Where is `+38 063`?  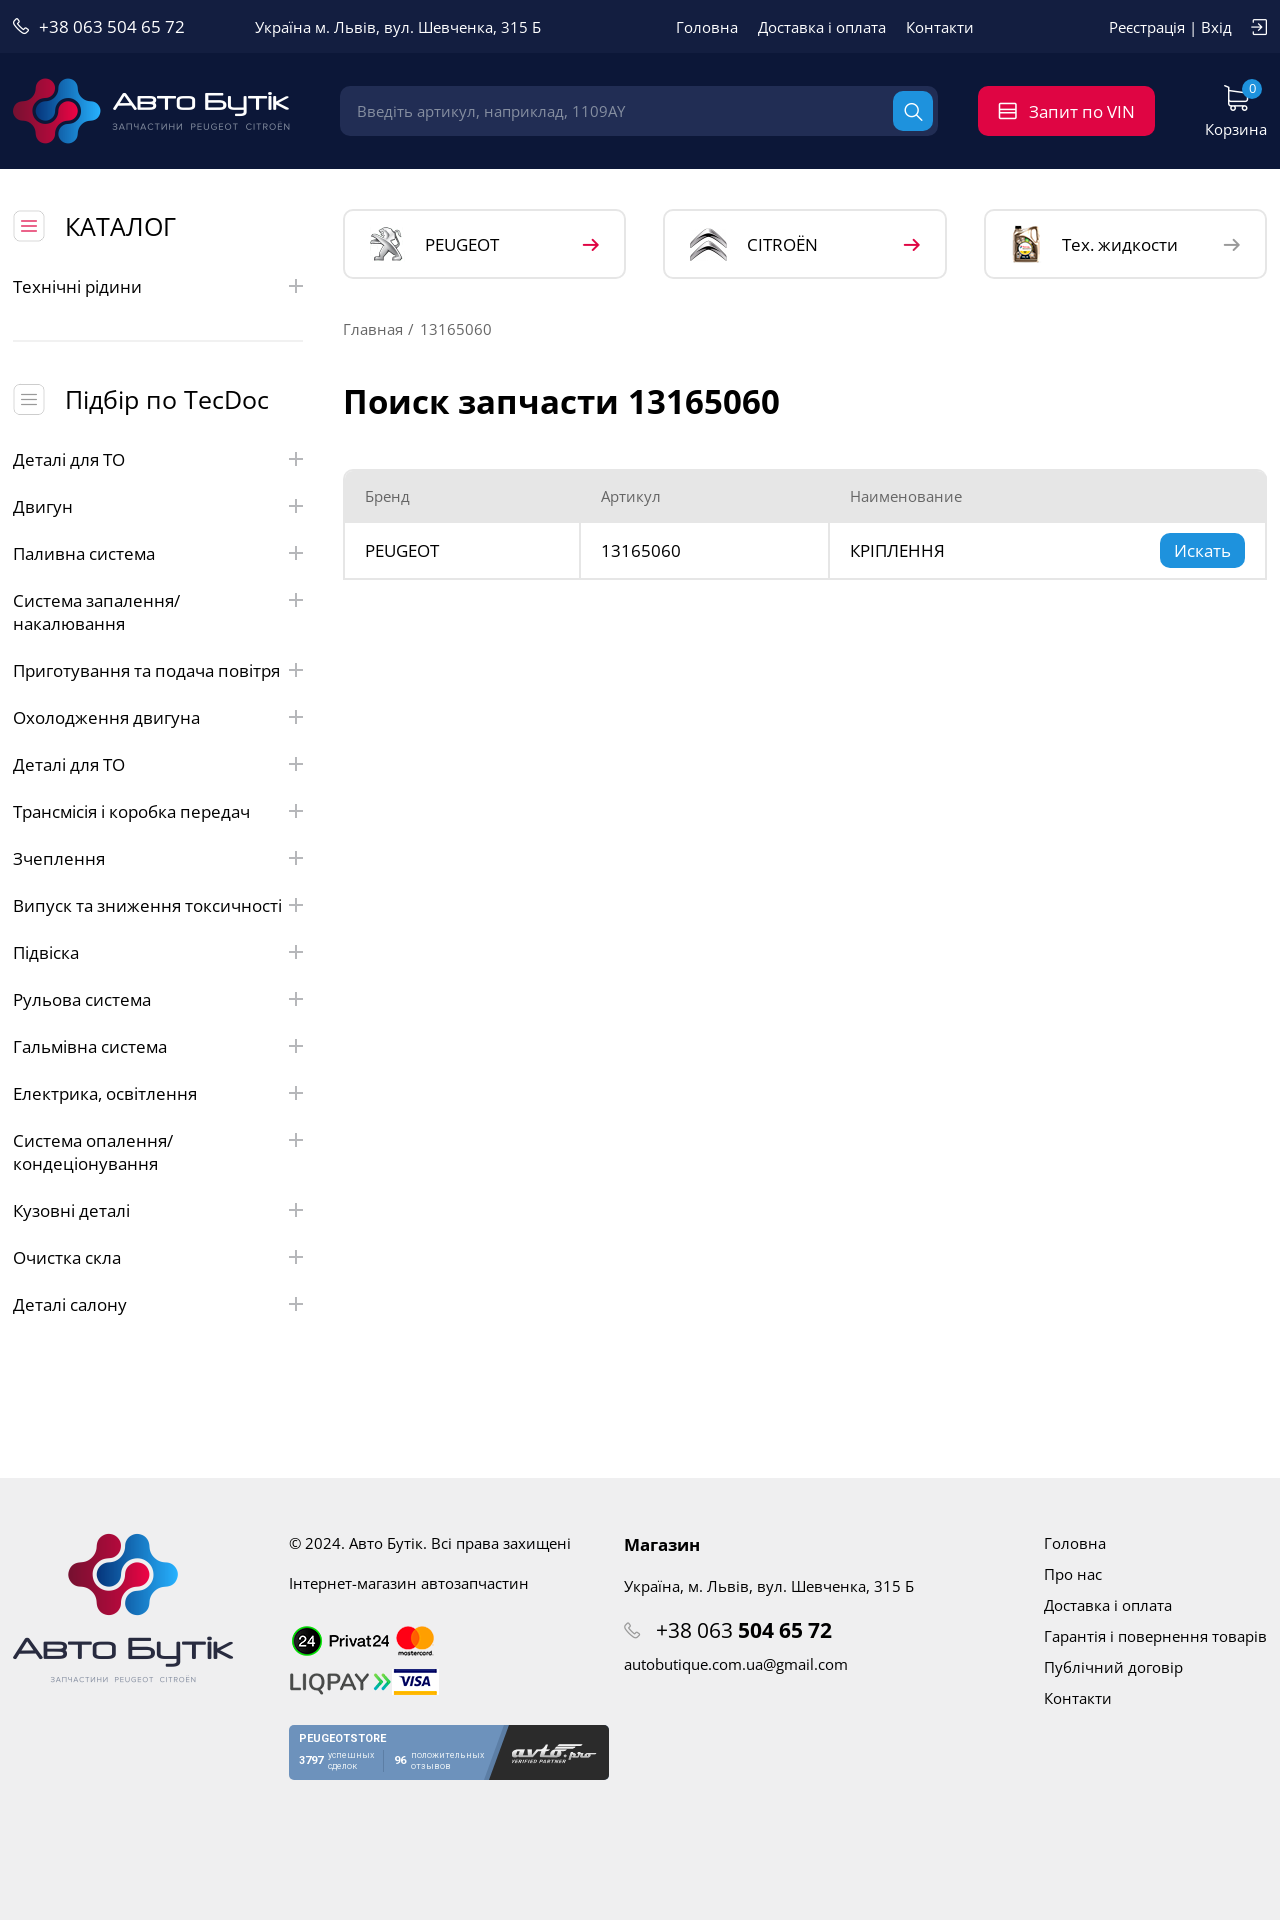
+38 063 is located at coordinates (744, 1630).